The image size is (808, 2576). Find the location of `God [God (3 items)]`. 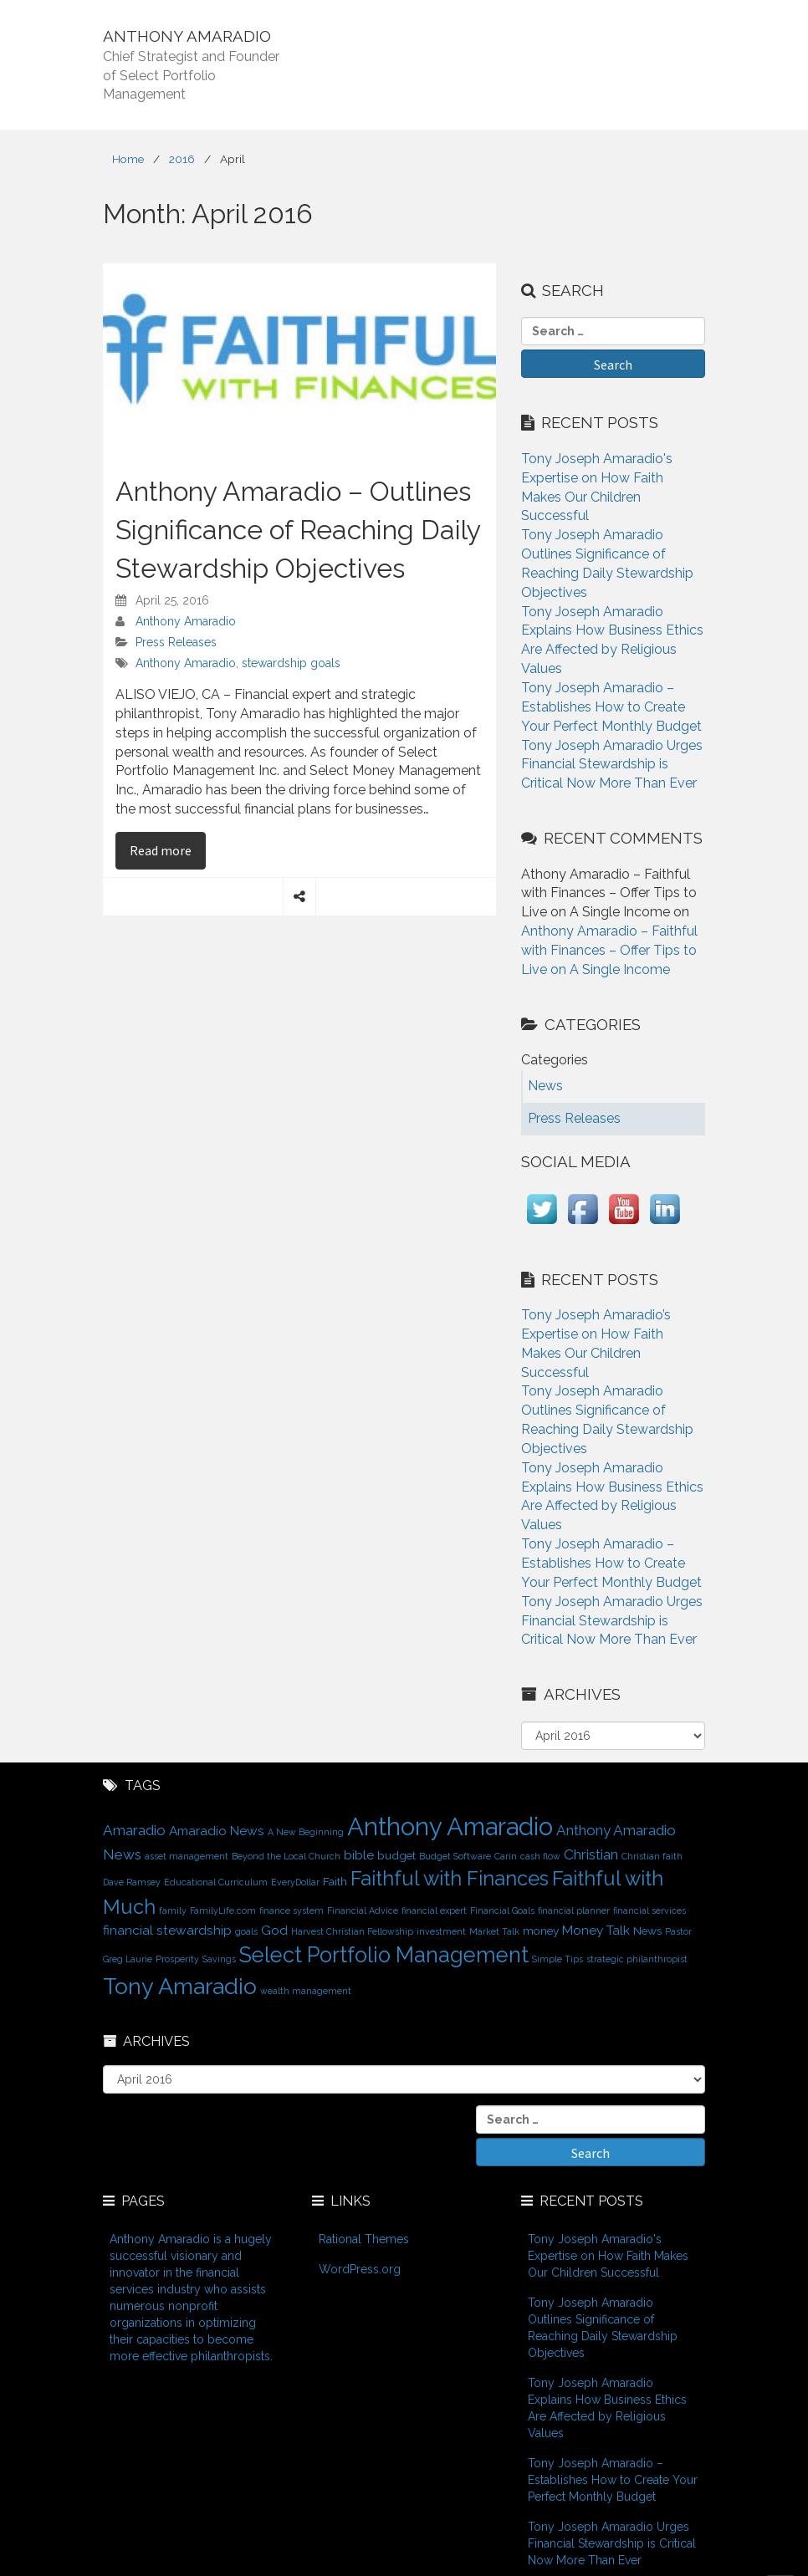

God [God (3 items)] is located at coordinates (274, 1930).